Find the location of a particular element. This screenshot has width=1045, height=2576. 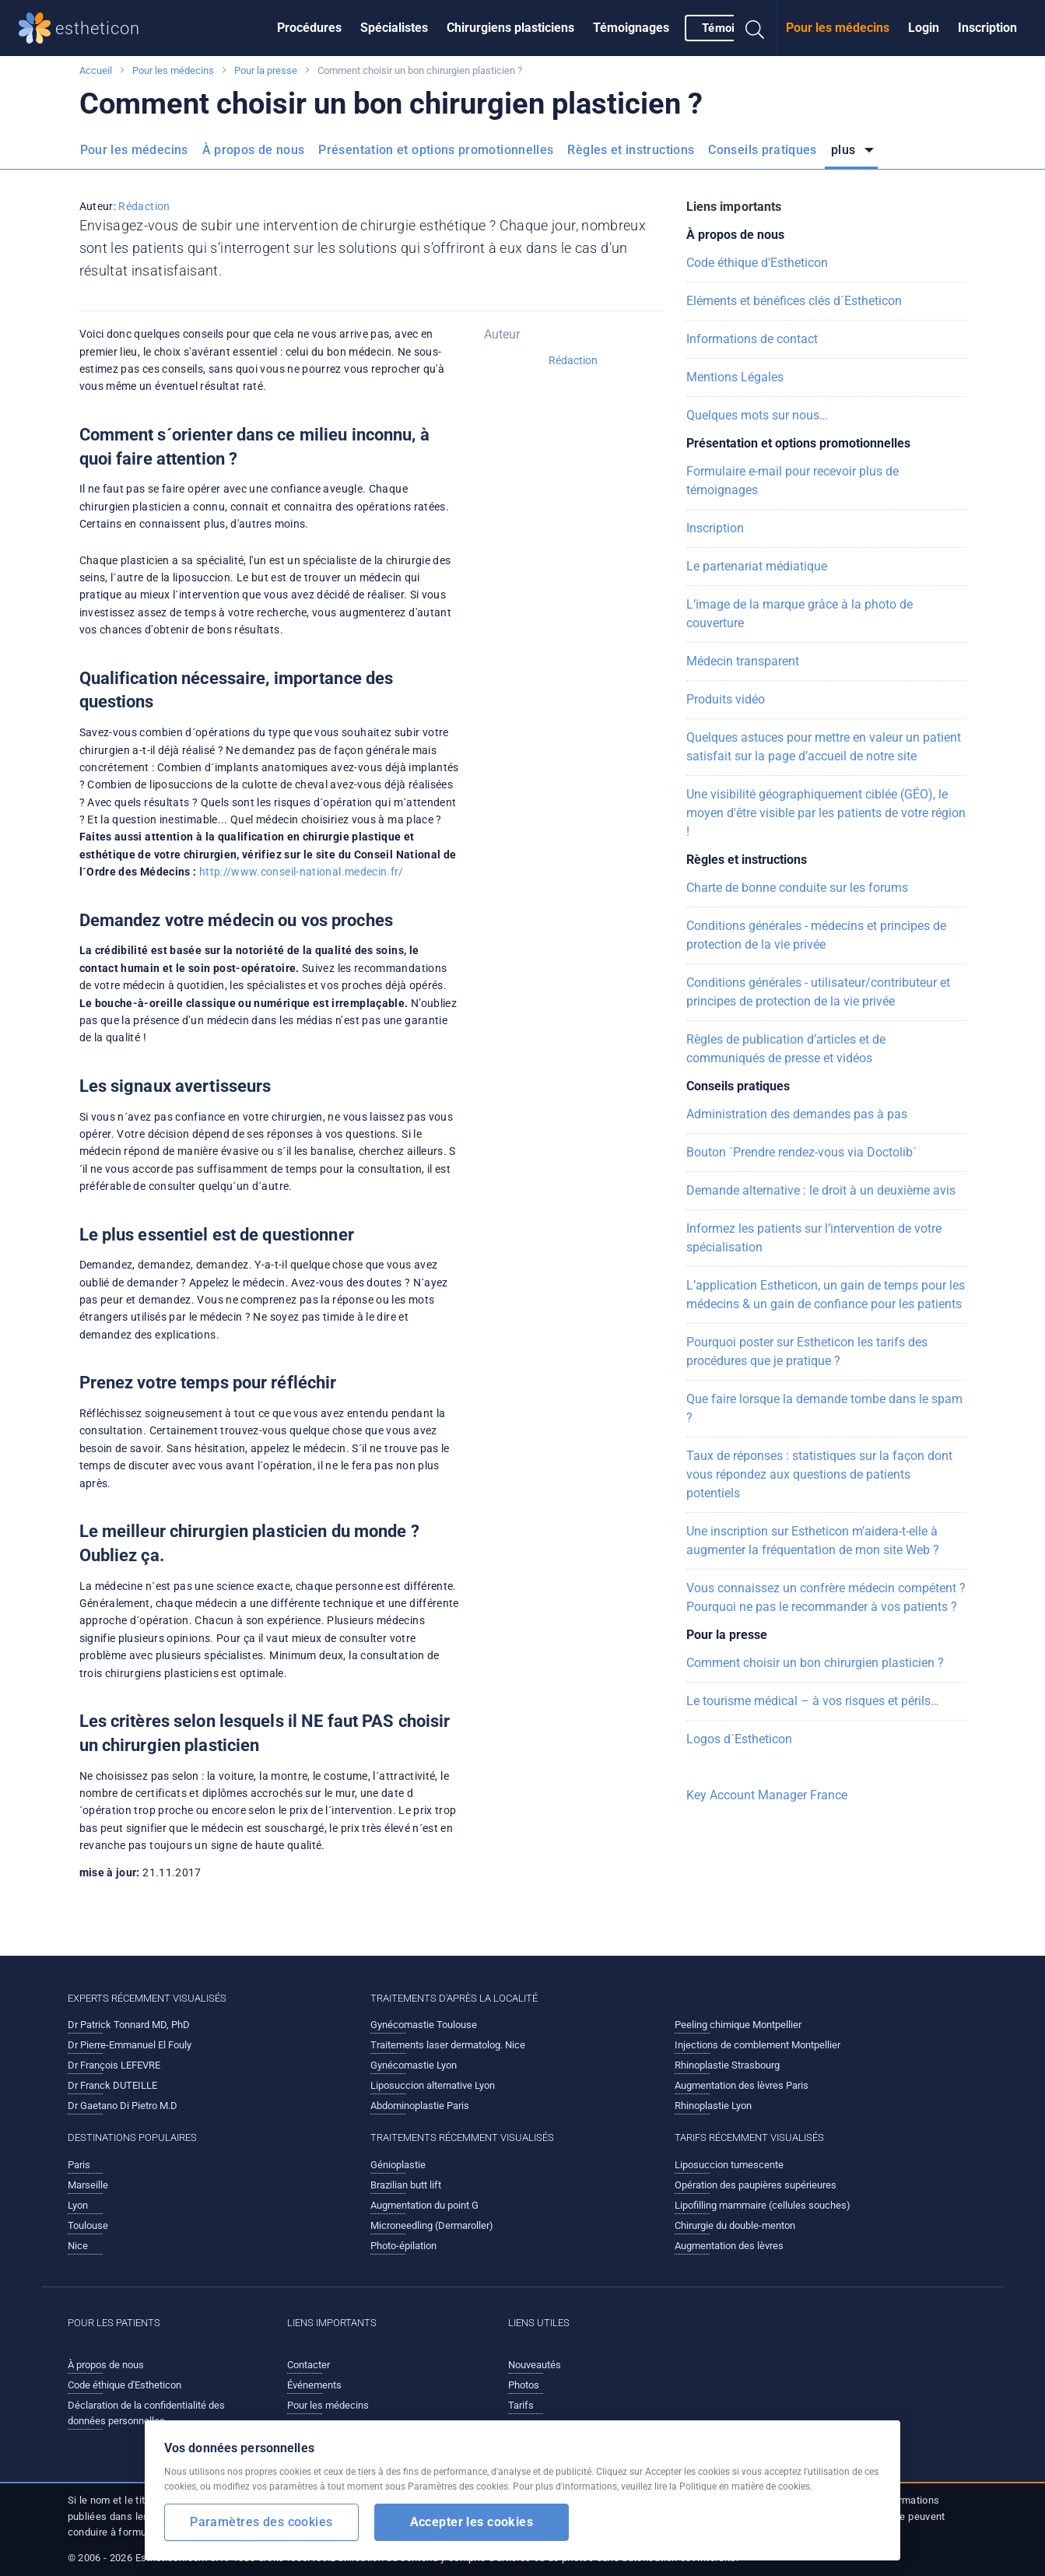

Bouton ´Prendre rendez-vous via Doctolib´ is located at coordinates (801, 1152).